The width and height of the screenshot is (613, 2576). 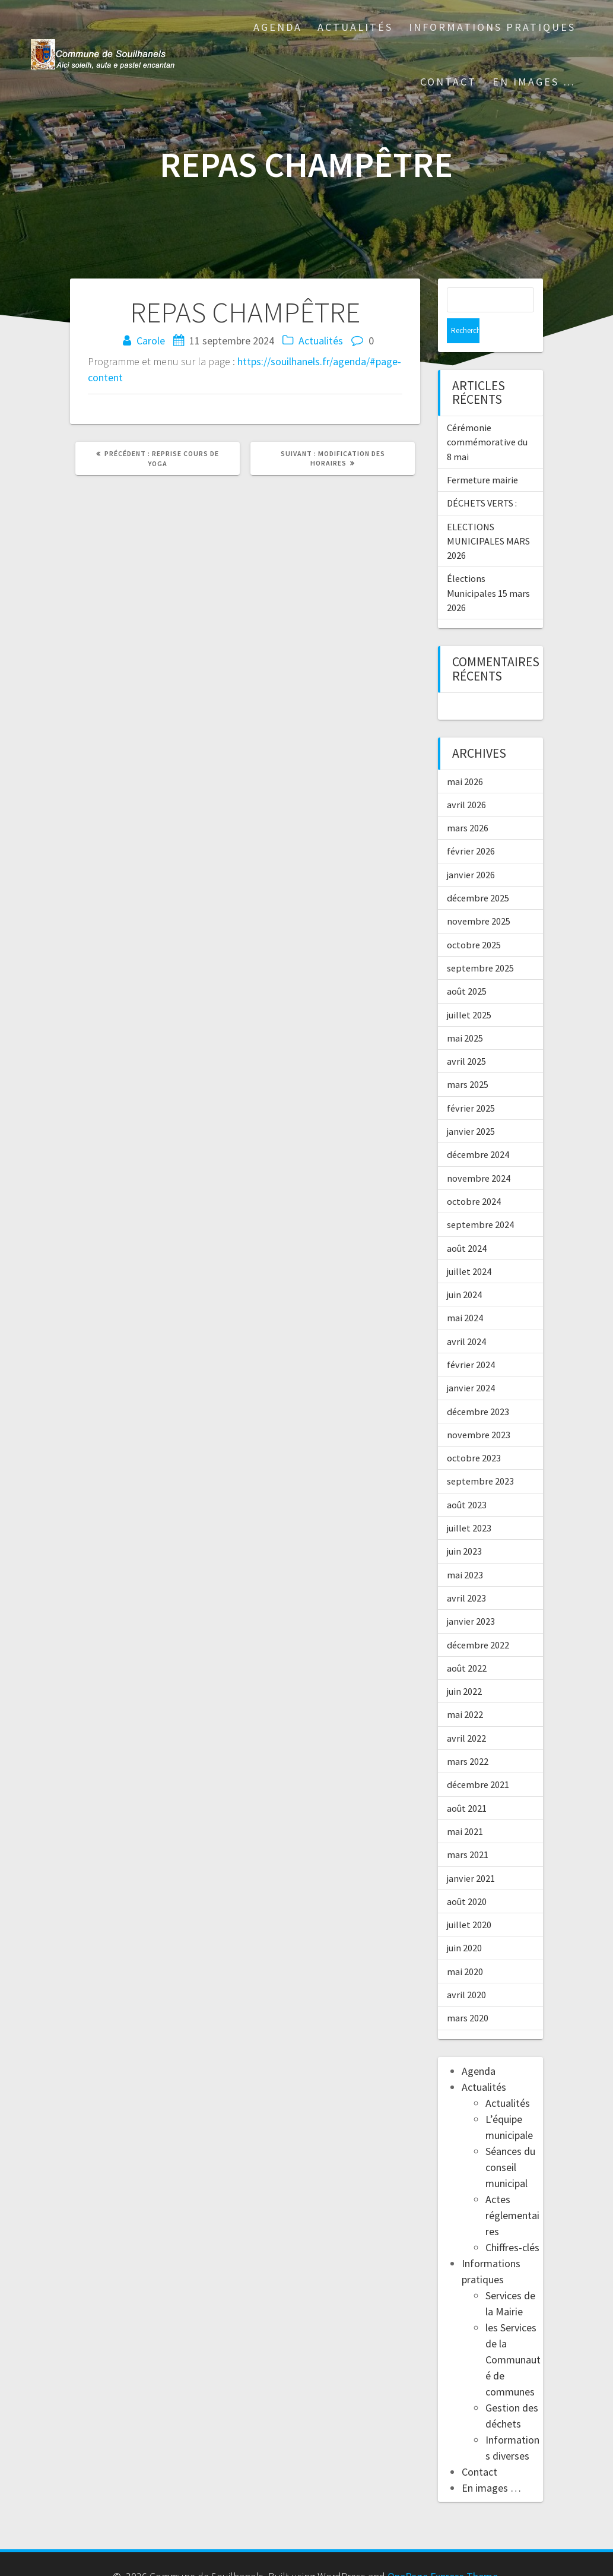 What do you see at coordinates (478, 1410) in the screenshot?
I see `novembre 2023` at bounding box center [478, 1410].